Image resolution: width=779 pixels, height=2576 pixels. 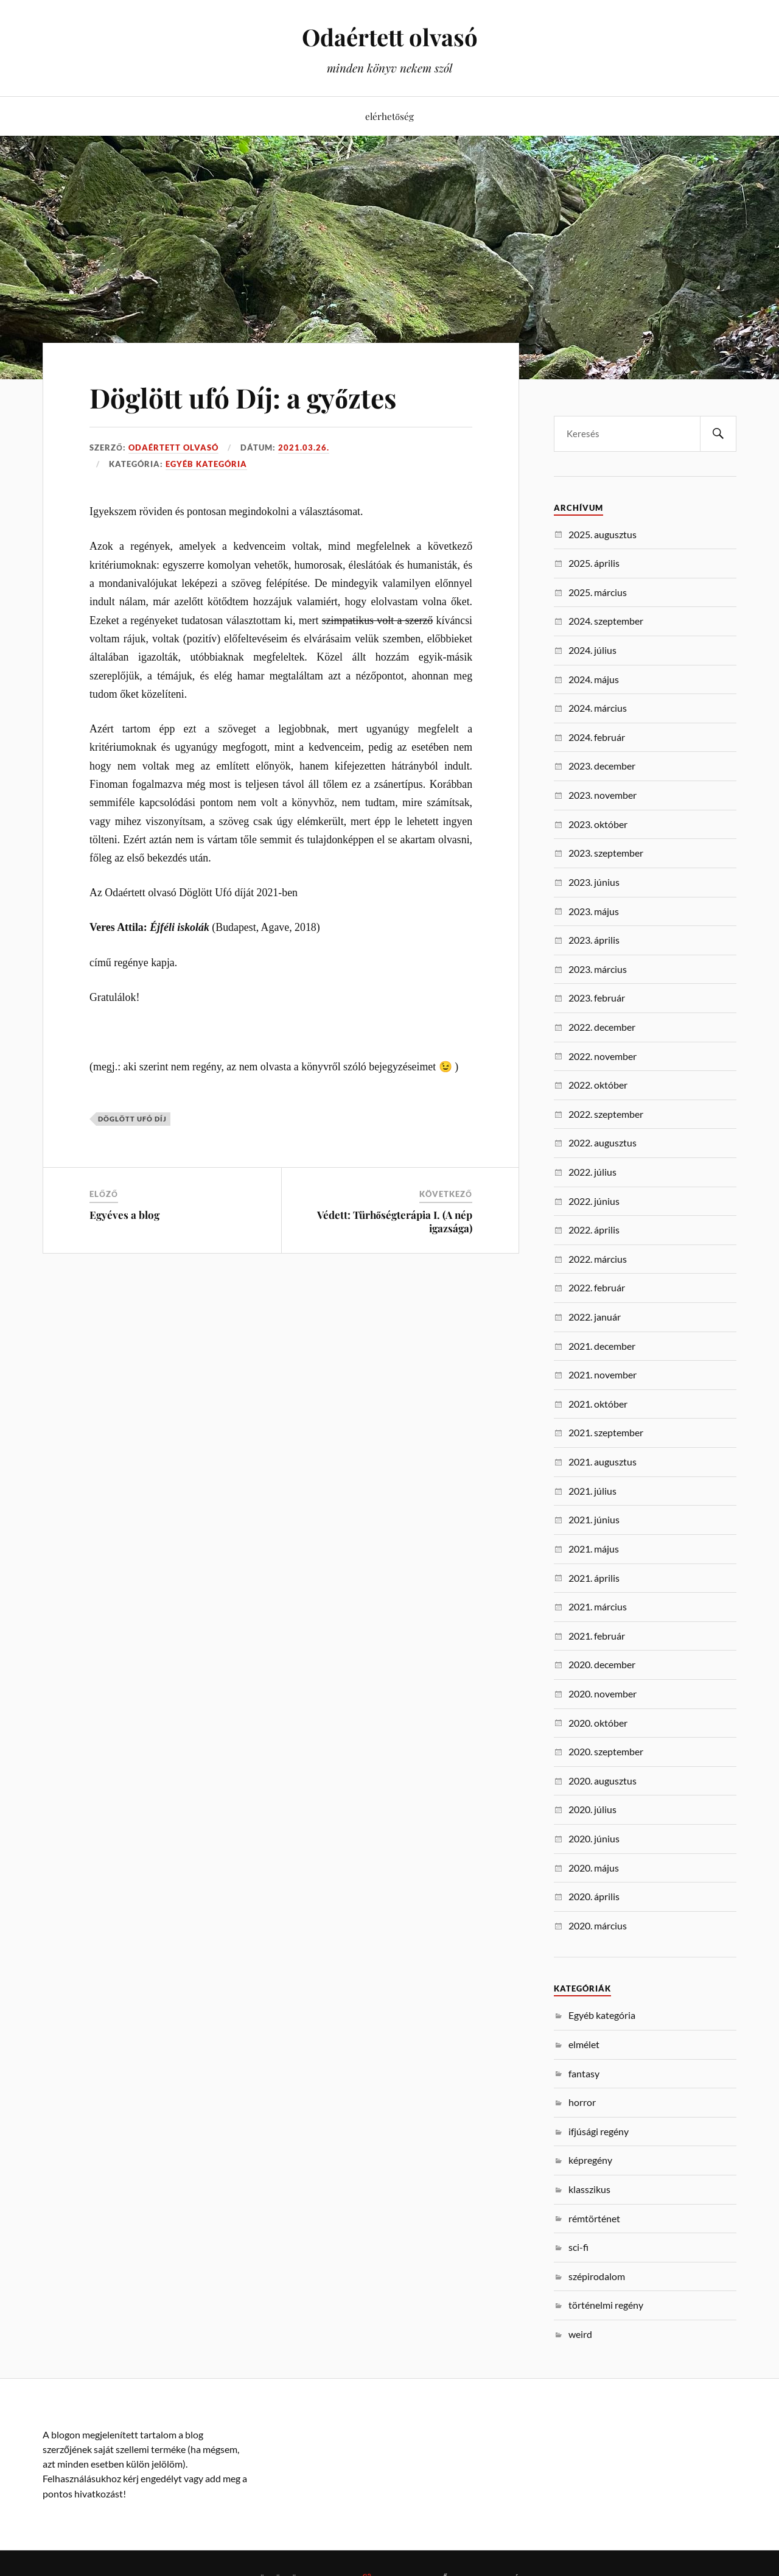 I want to click on döglött ufó díj, so click(x=132, y=1119).